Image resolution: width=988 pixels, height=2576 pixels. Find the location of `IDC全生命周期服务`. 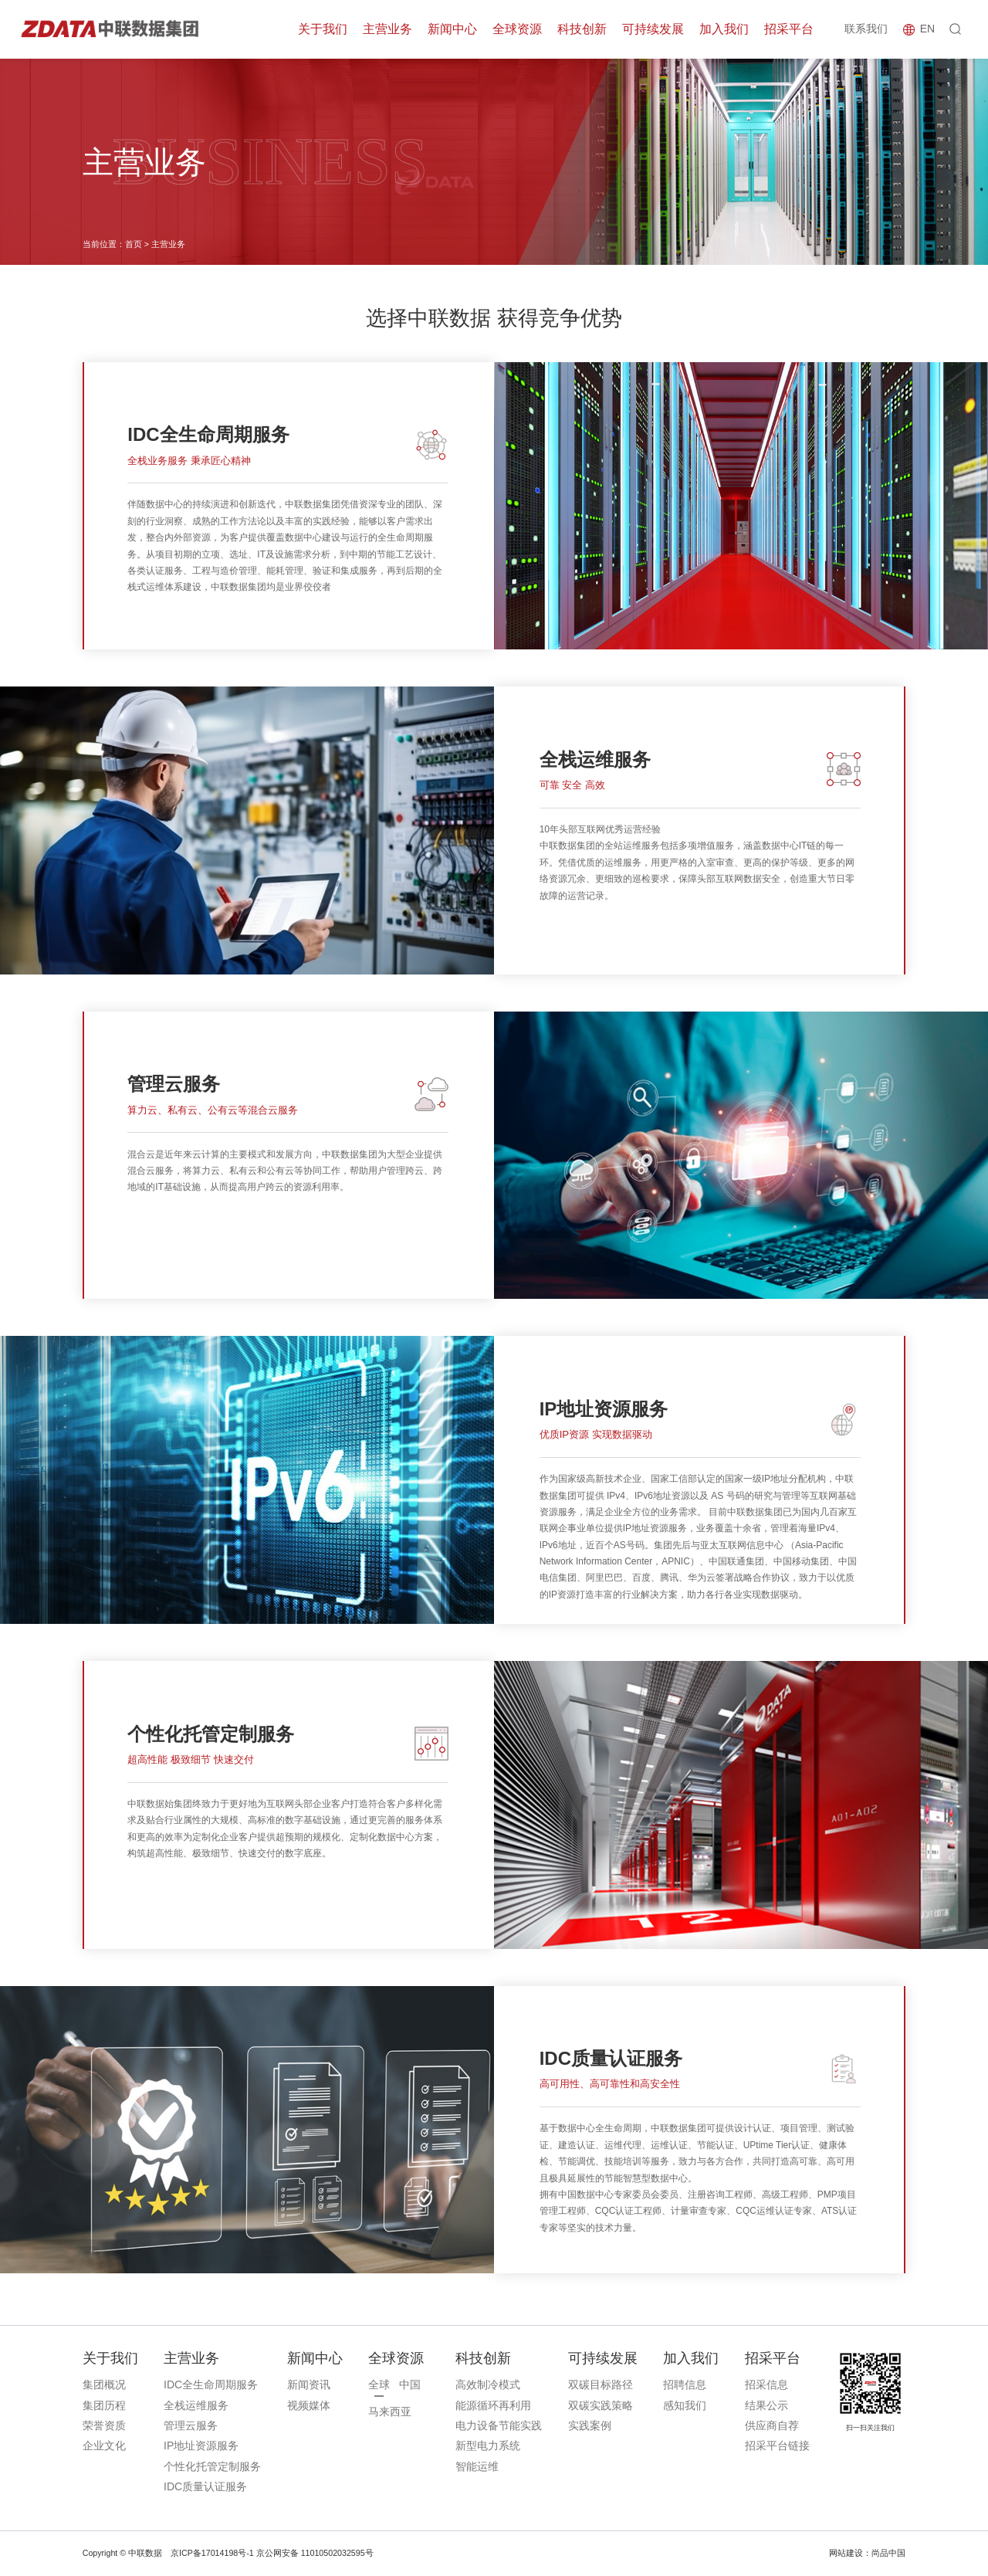

IDC全生命周期服务 is located at coordinates (211, 2384).